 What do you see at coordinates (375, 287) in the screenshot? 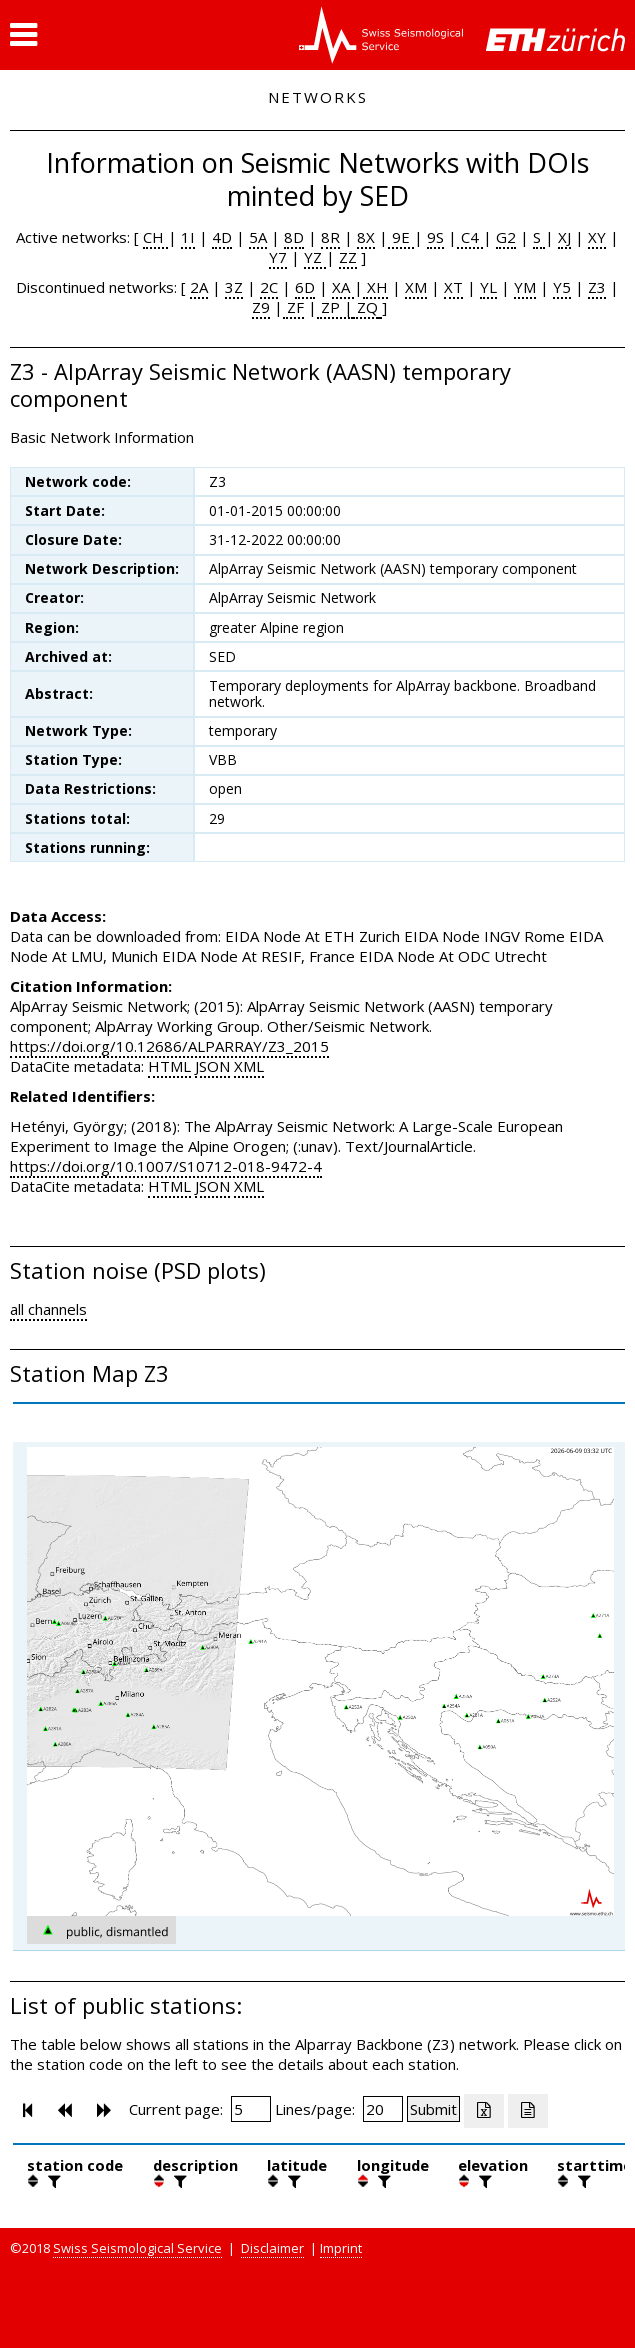
I see `XH` at bounding box center [375, 287].